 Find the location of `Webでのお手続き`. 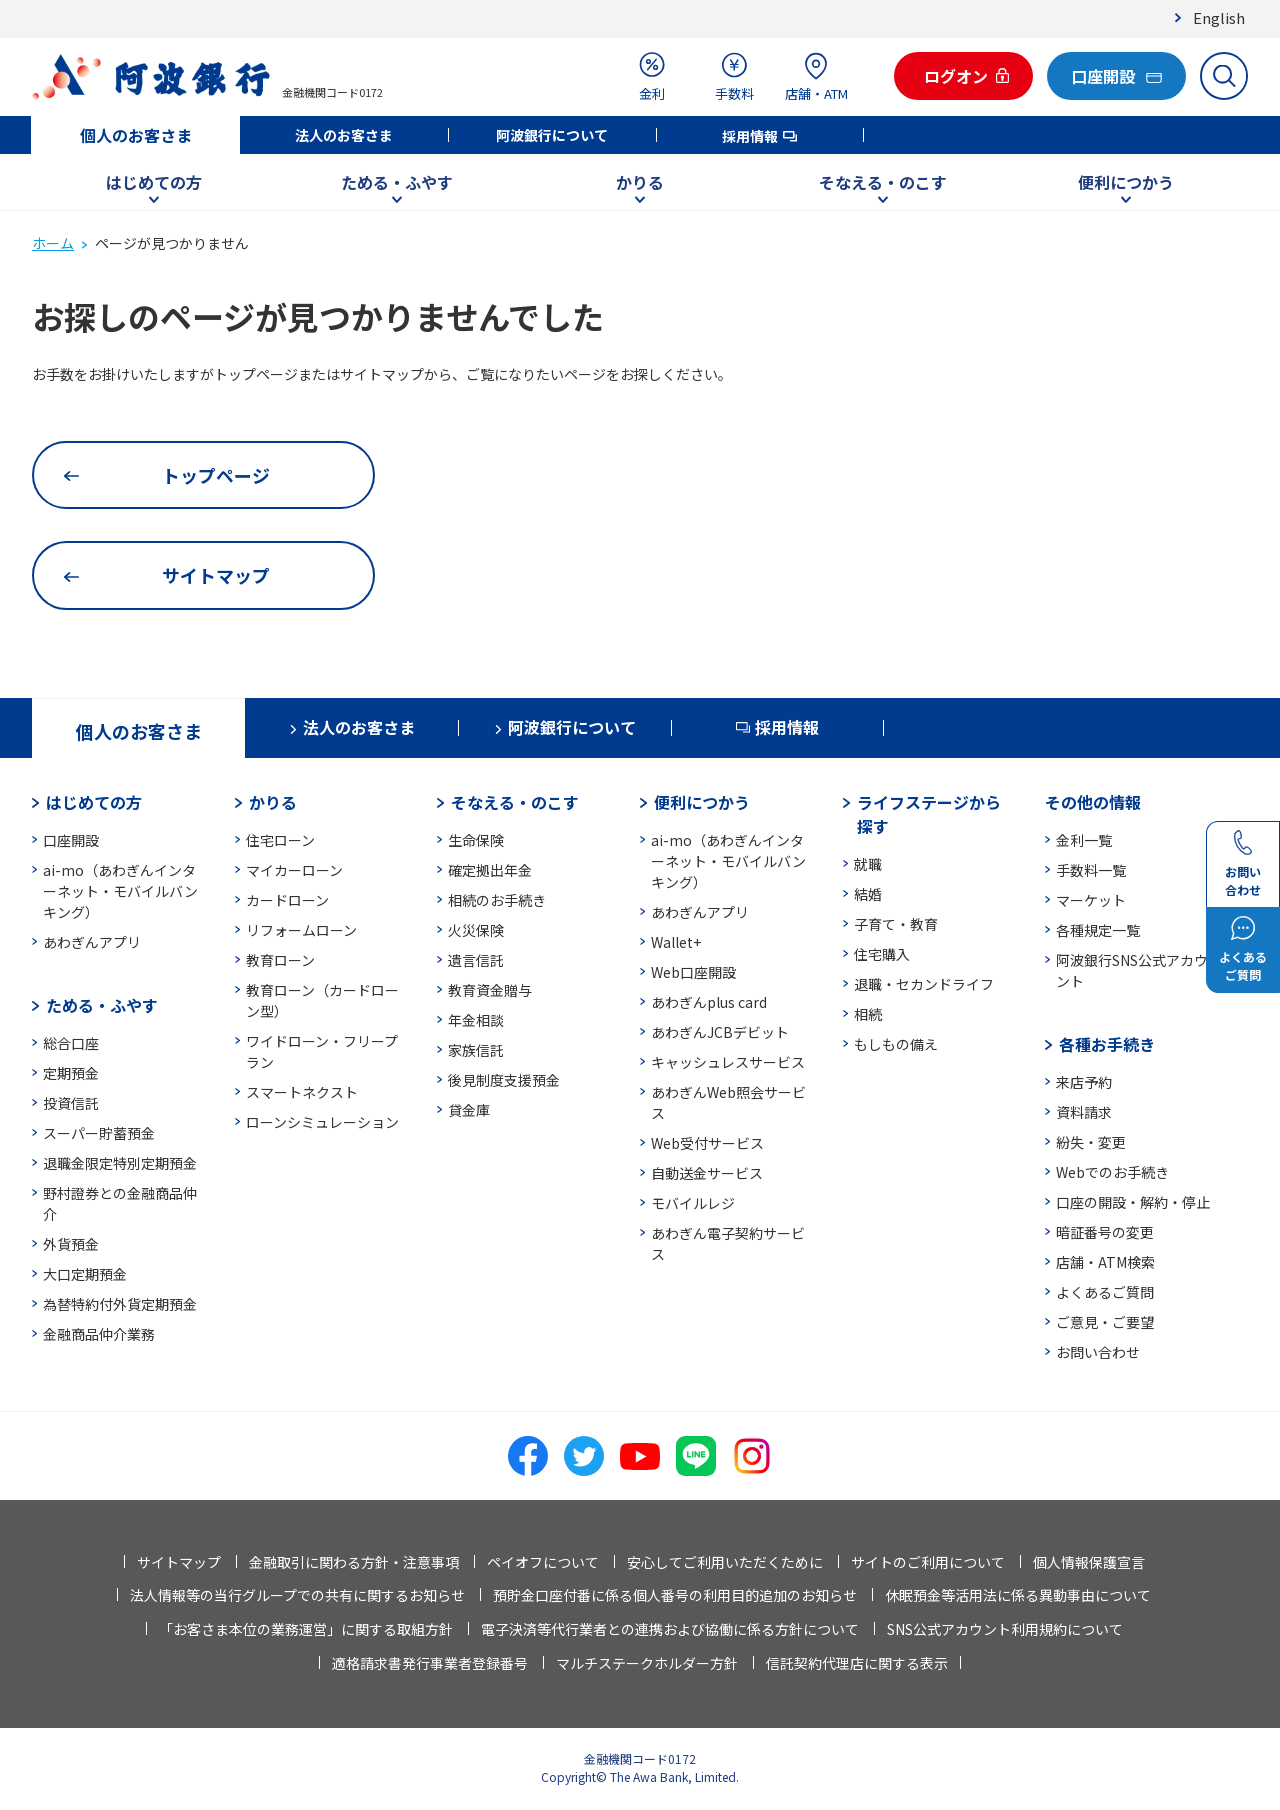

Webでのお手続き is located at coordinates (1112, 1172).